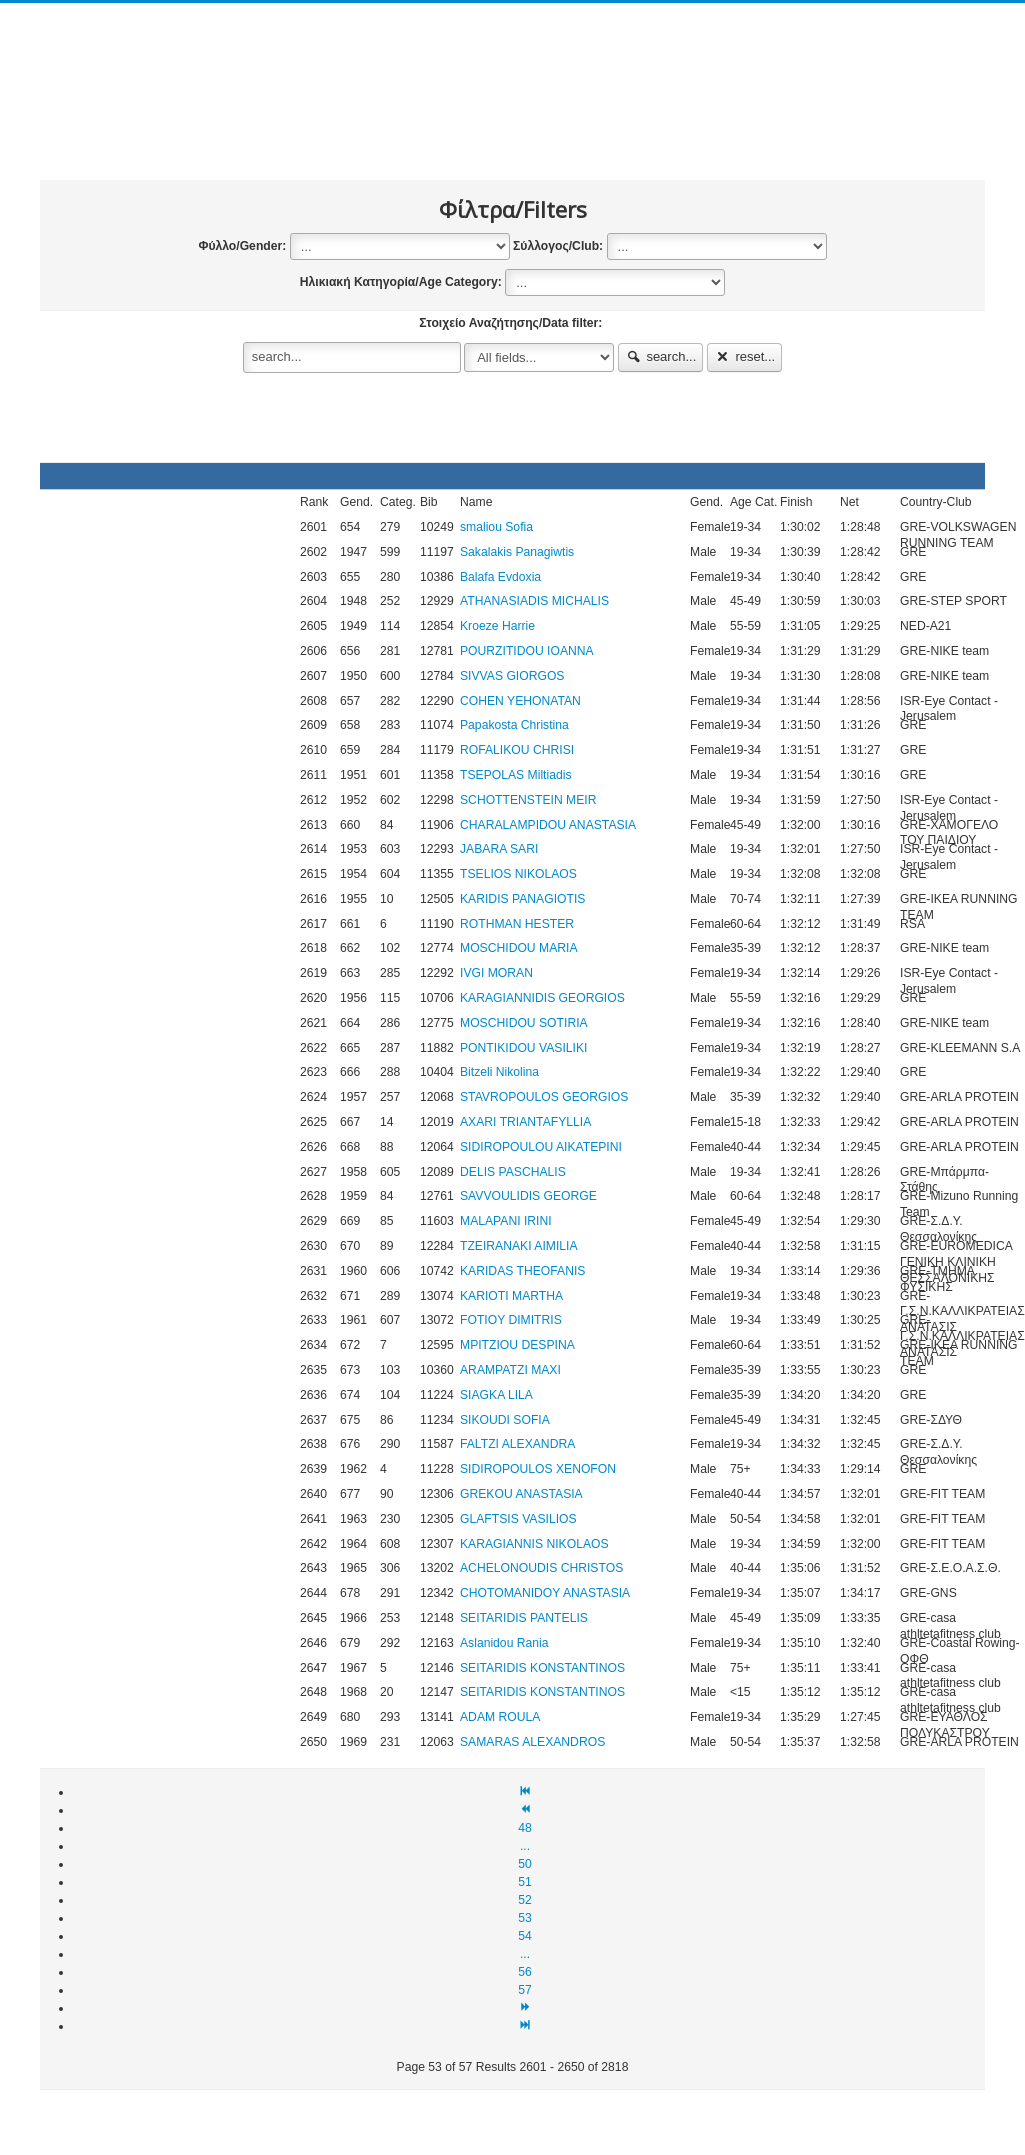 This screenshot has height=2155, width=1025. I want to click on 50, so click(525, 1864).